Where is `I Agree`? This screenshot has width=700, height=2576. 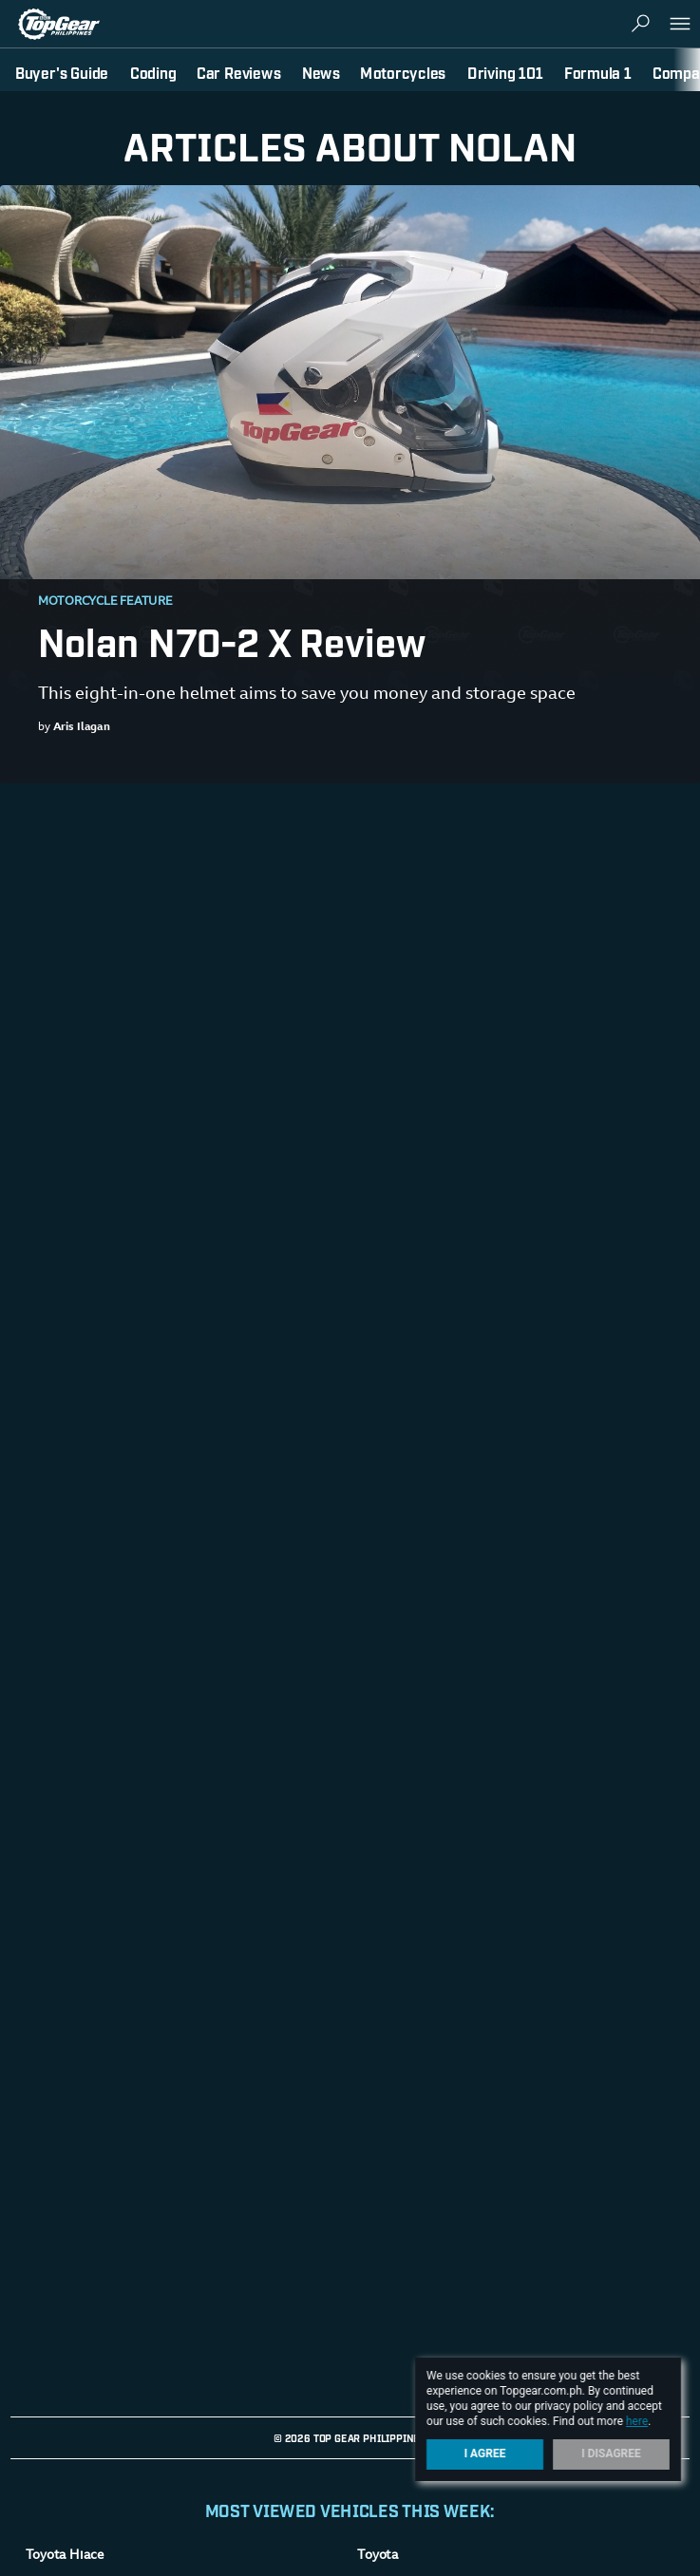
I Agree is located at coordinates (485, 2453).